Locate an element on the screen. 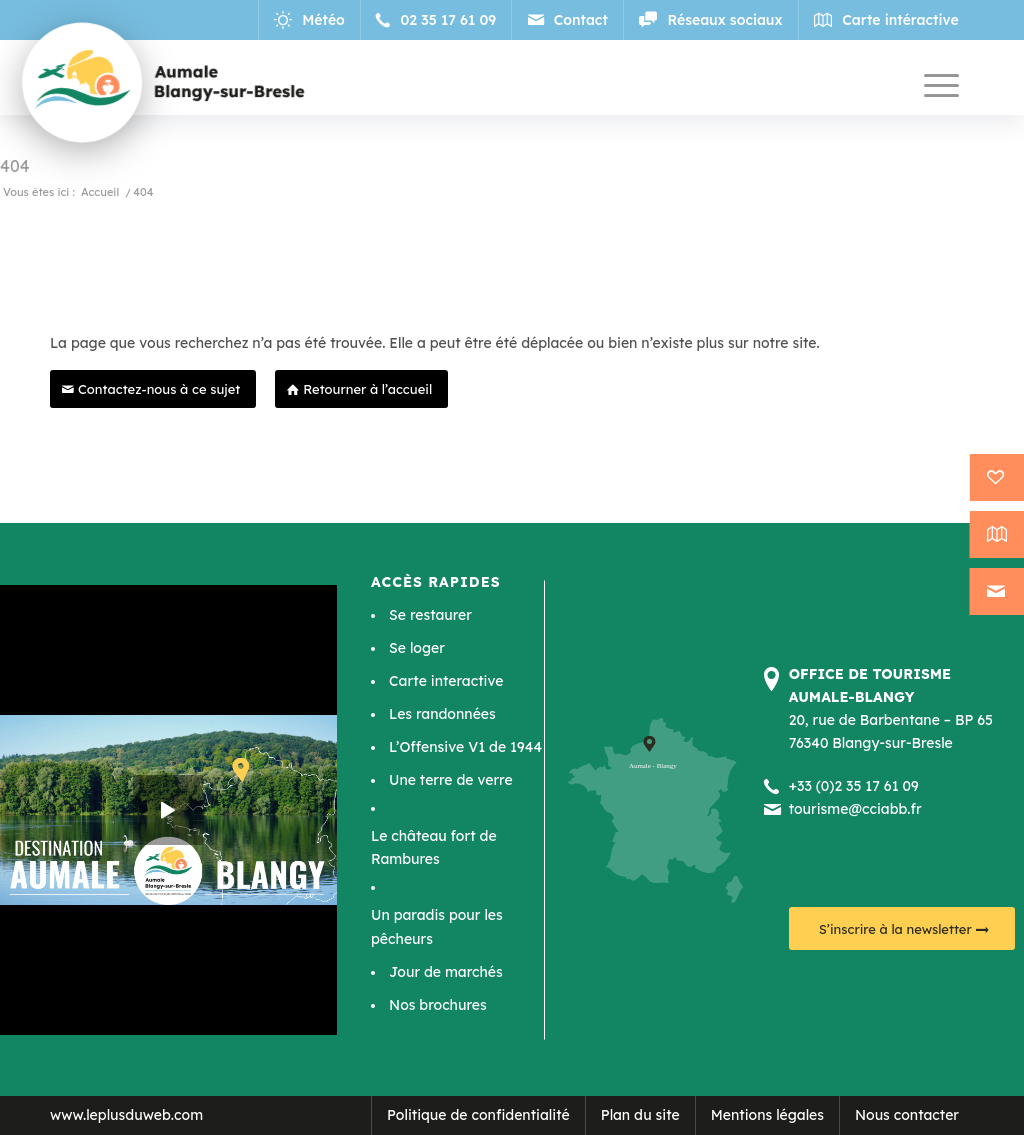  [Lien vers Meteo] is located at coordinates (312, 20).